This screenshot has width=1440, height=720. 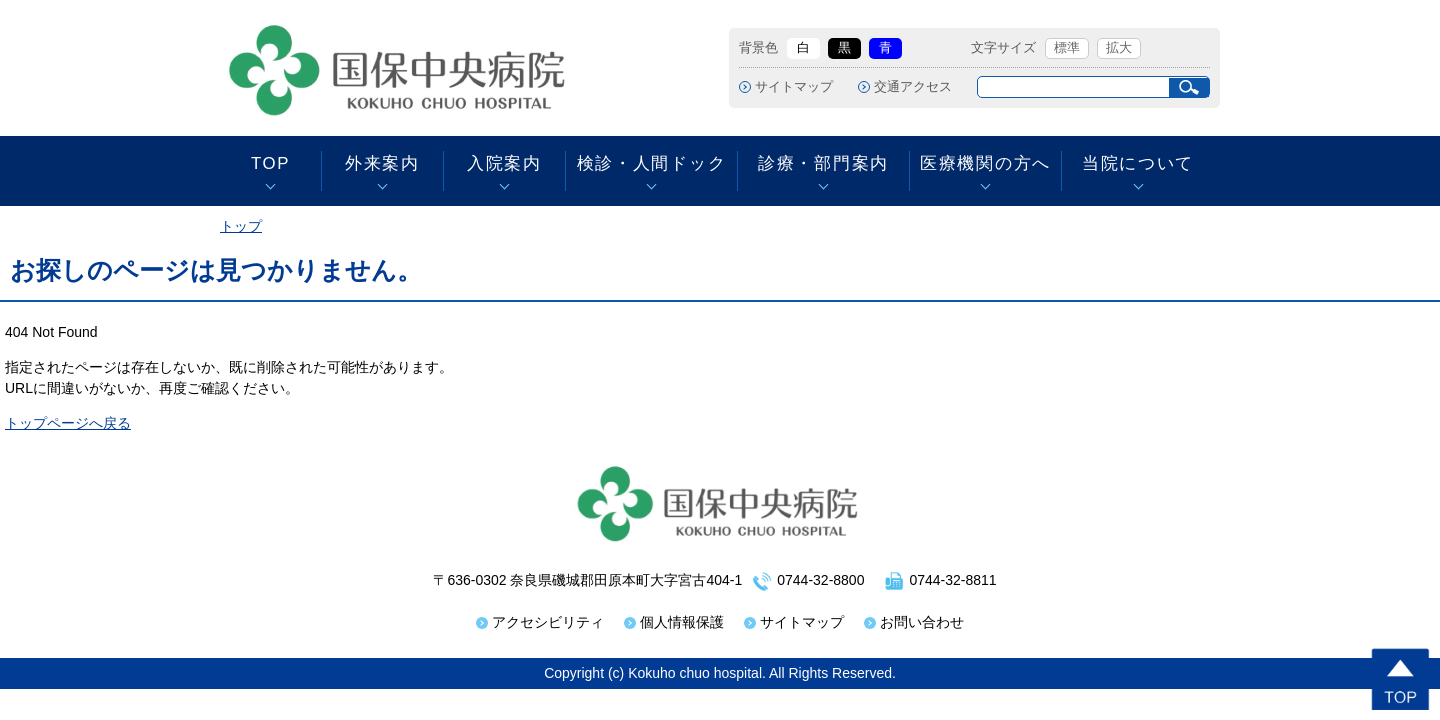 I want to click on お問い合わせ, so click(x=922, y=622).